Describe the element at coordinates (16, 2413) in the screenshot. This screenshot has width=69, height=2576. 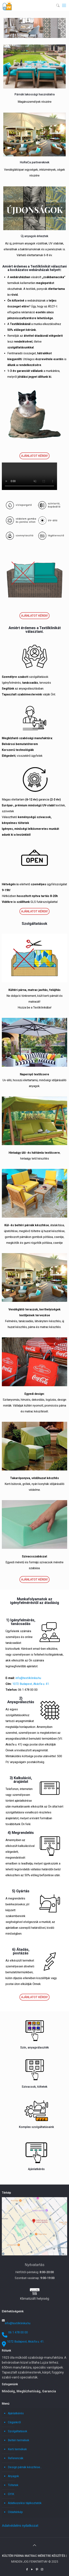
I see `Ajánlatkérés` at that location.